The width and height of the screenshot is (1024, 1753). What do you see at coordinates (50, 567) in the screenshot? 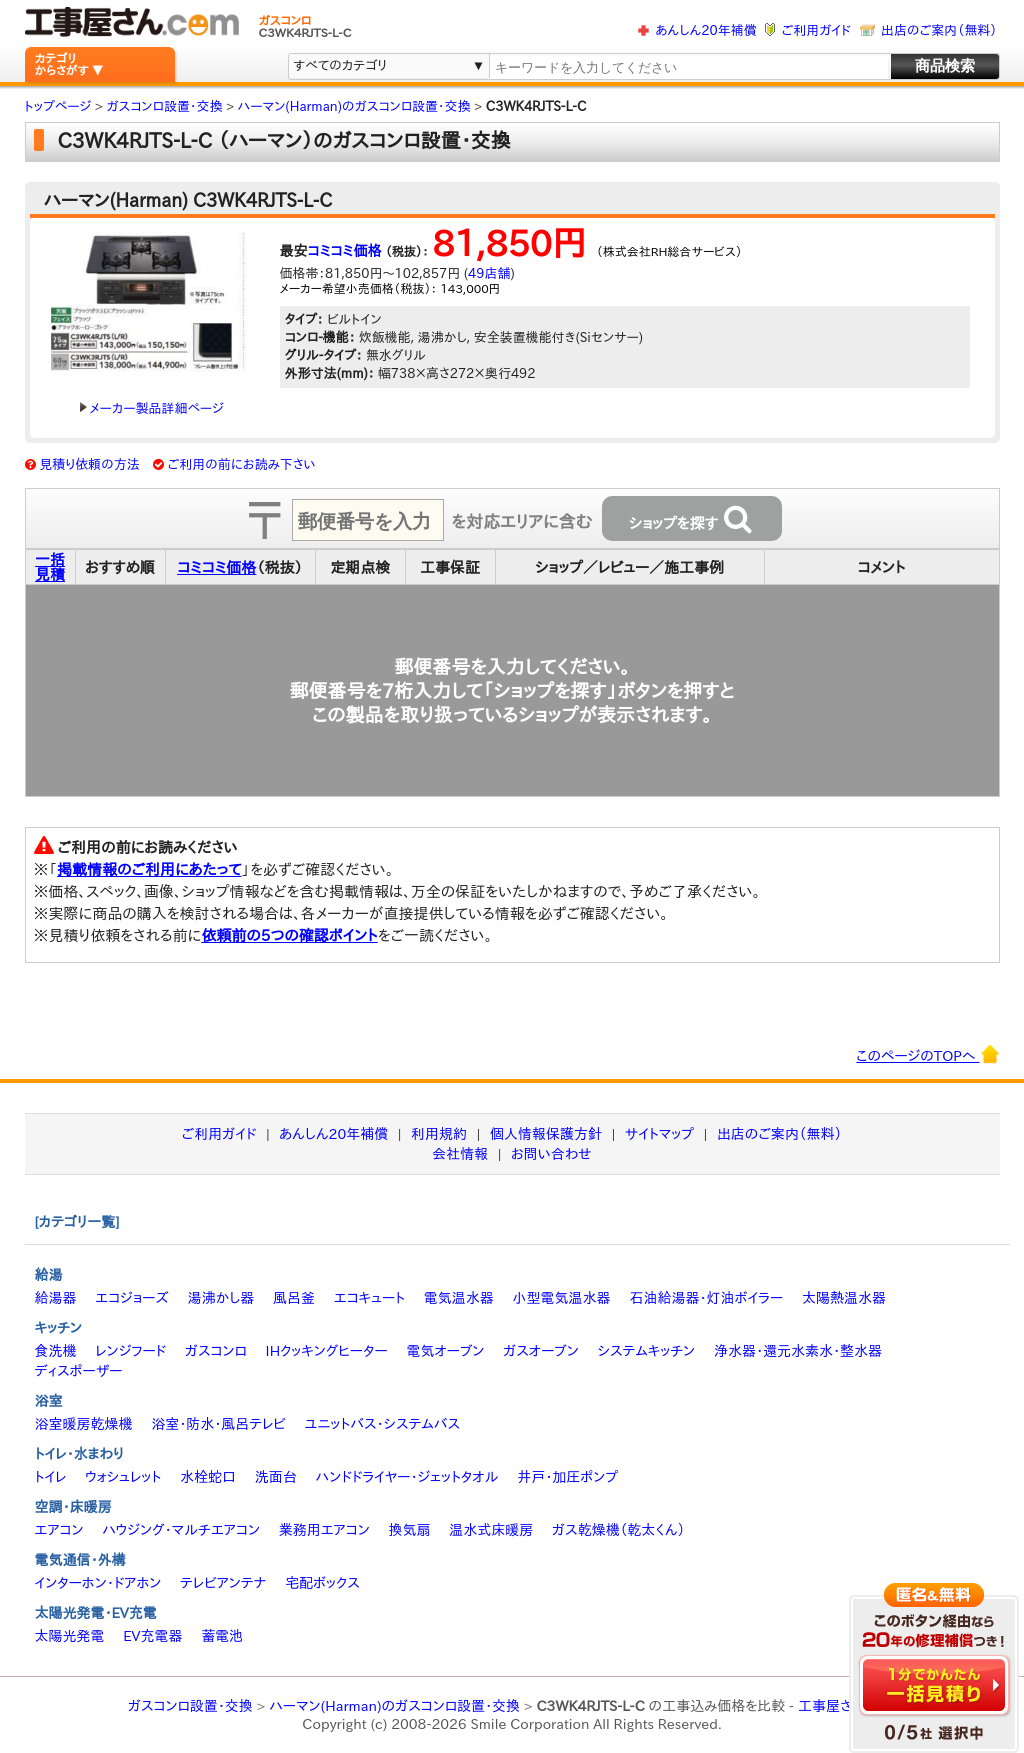
I see `一括見積` at bounding box center [50, 567].